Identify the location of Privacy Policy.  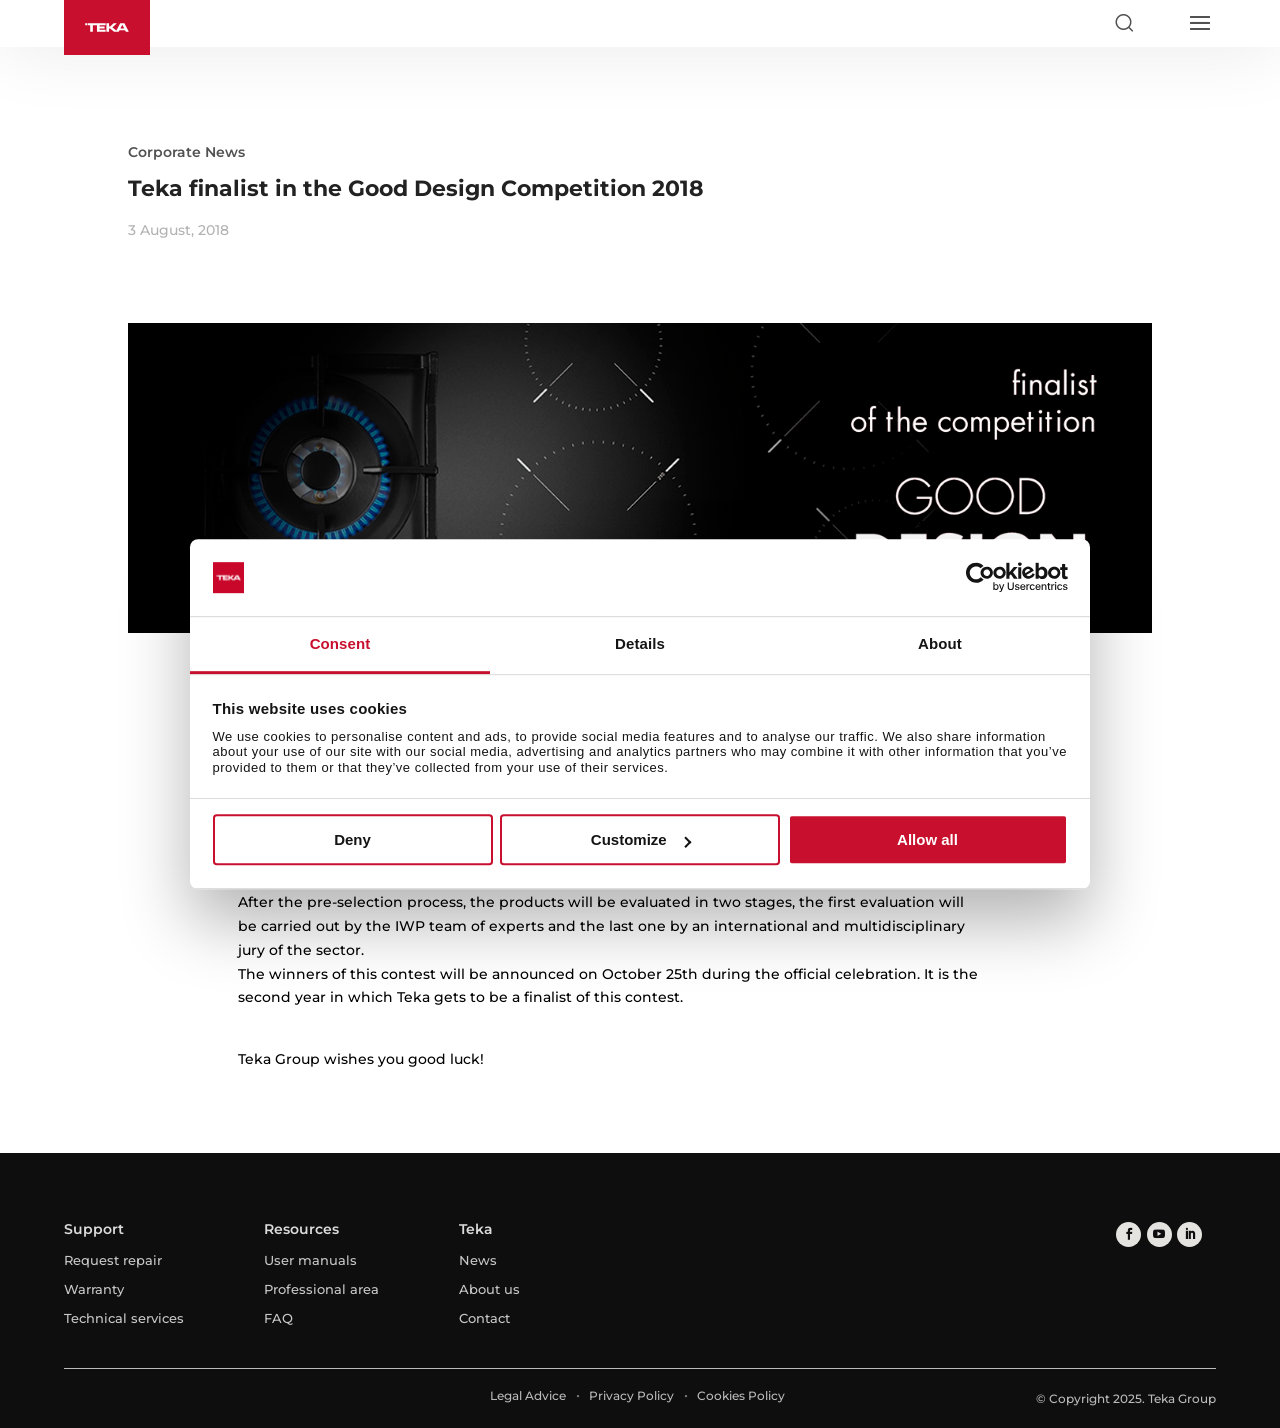
(631, 1395).